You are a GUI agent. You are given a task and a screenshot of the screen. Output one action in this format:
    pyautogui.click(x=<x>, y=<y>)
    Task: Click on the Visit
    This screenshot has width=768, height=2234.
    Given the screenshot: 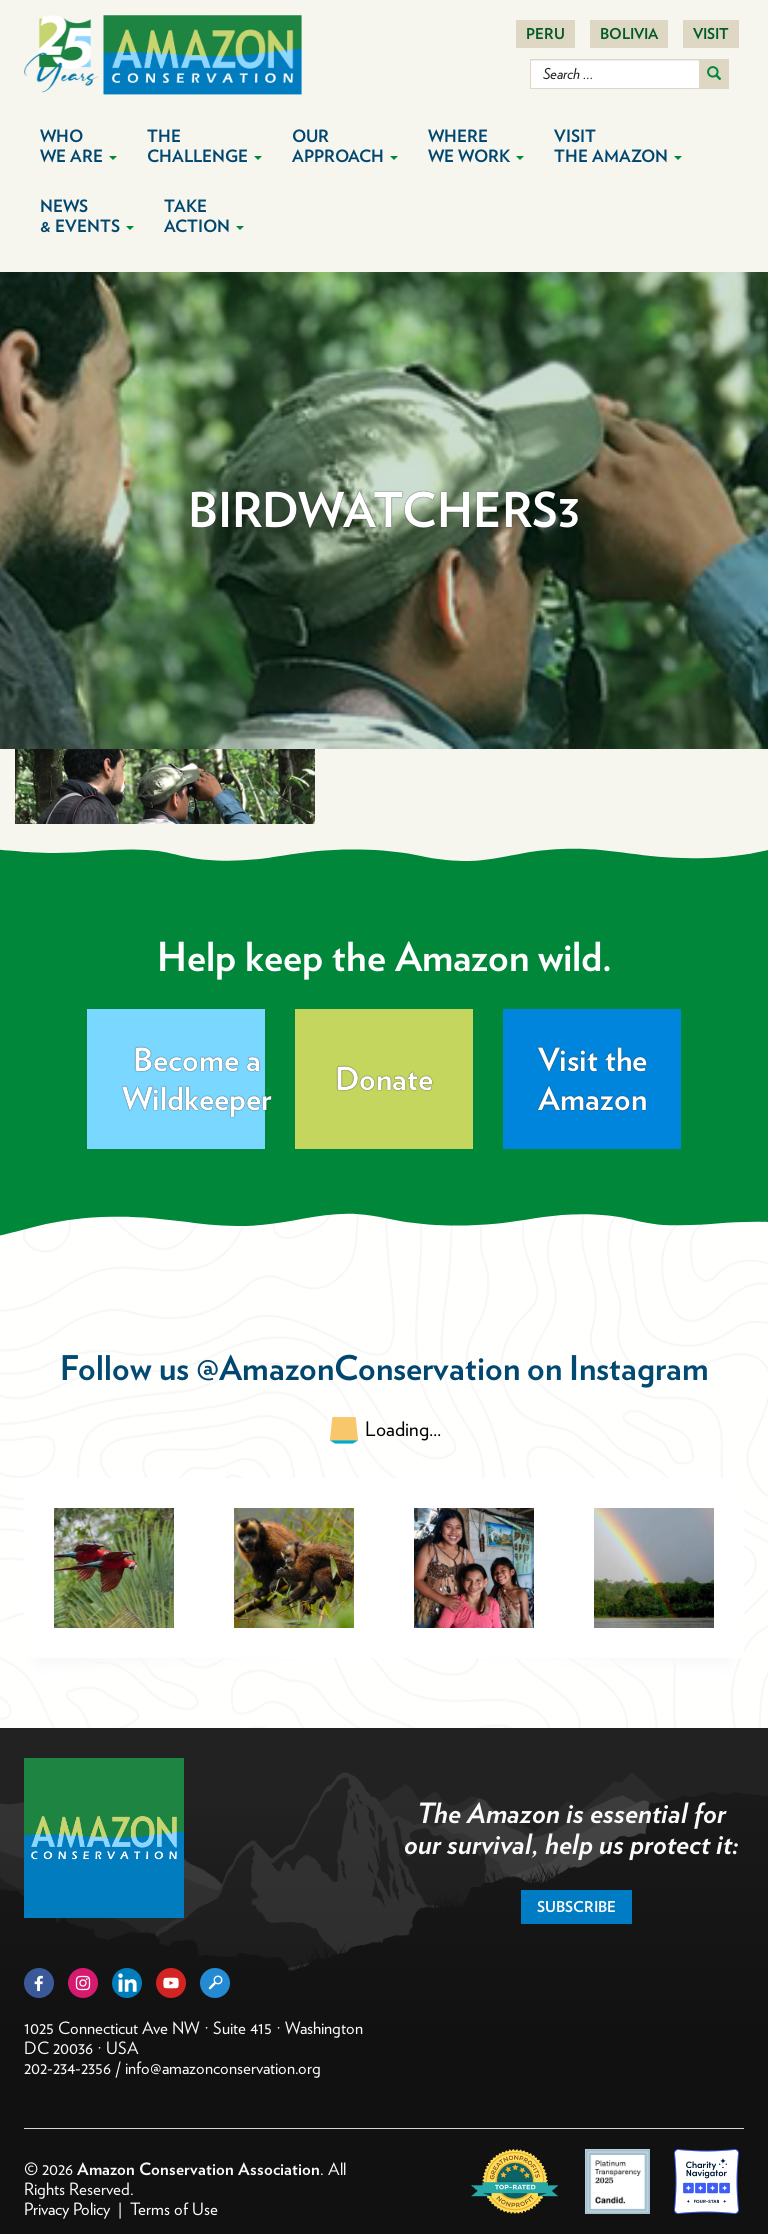 What is the action you would take?
    pyautogui.click(x=711, y=34)
    